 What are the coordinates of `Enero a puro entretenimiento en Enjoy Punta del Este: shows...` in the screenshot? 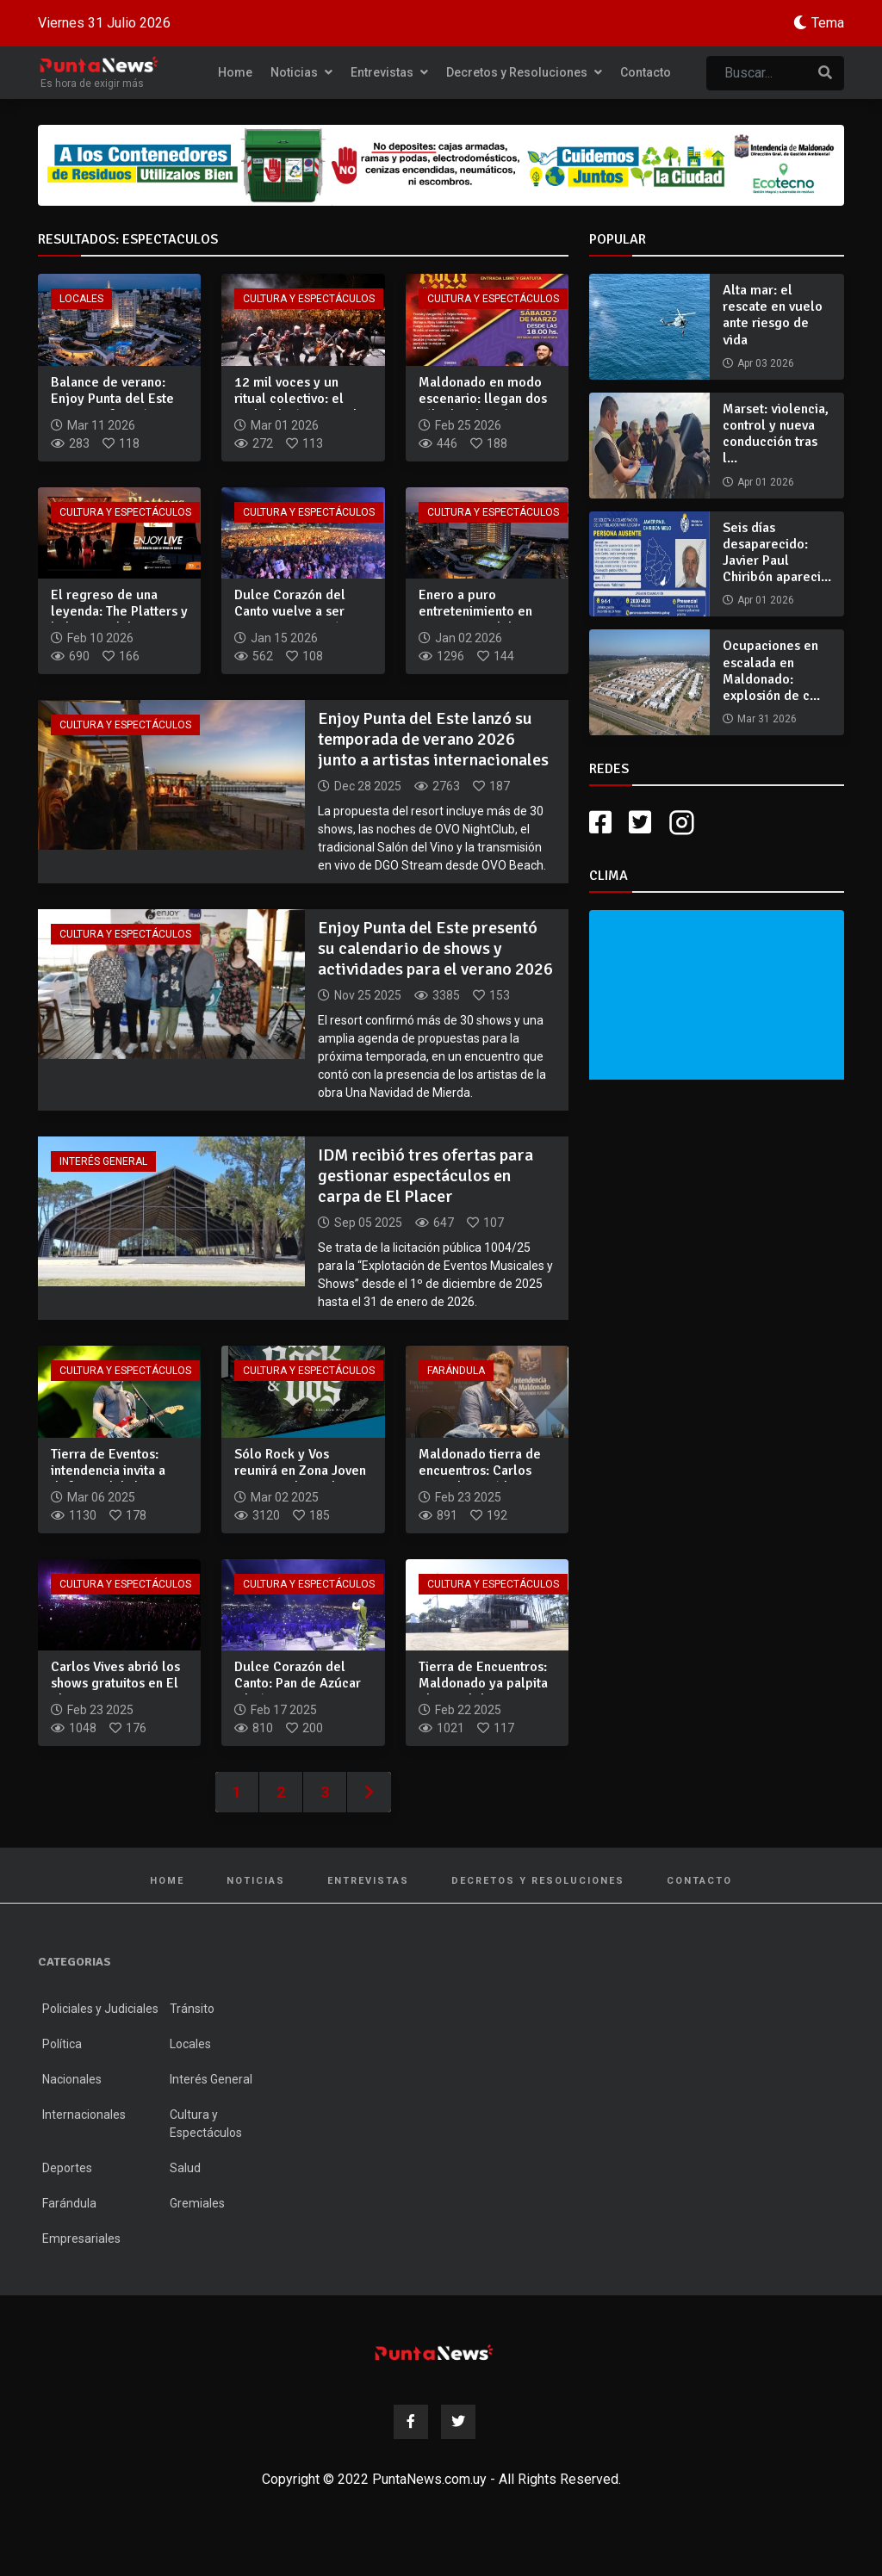 It's located at (482, 619).